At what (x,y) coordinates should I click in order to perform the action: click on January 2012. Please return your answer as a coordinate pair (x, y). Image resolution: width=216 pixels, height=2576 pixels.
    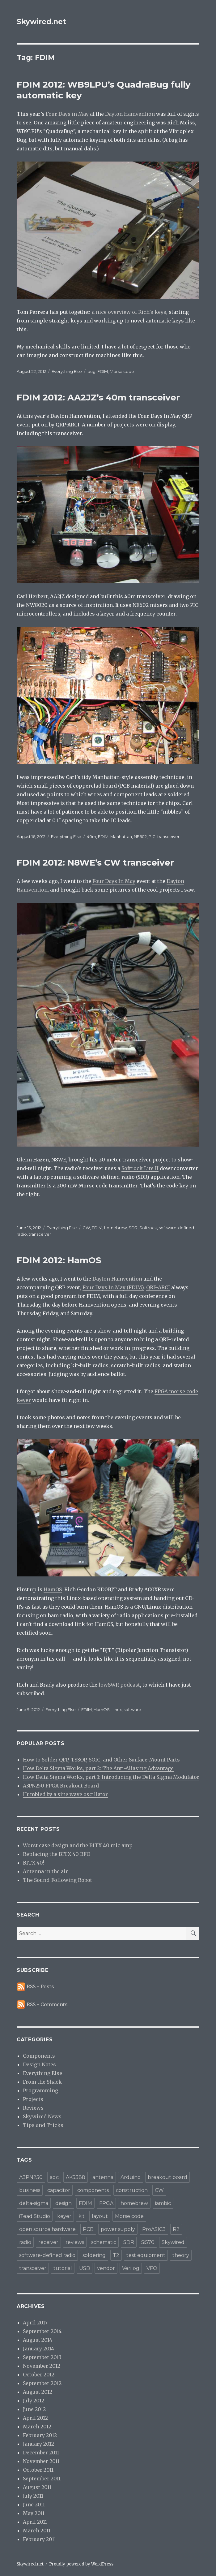
    Looking at the image, I should click on (38, 2444).